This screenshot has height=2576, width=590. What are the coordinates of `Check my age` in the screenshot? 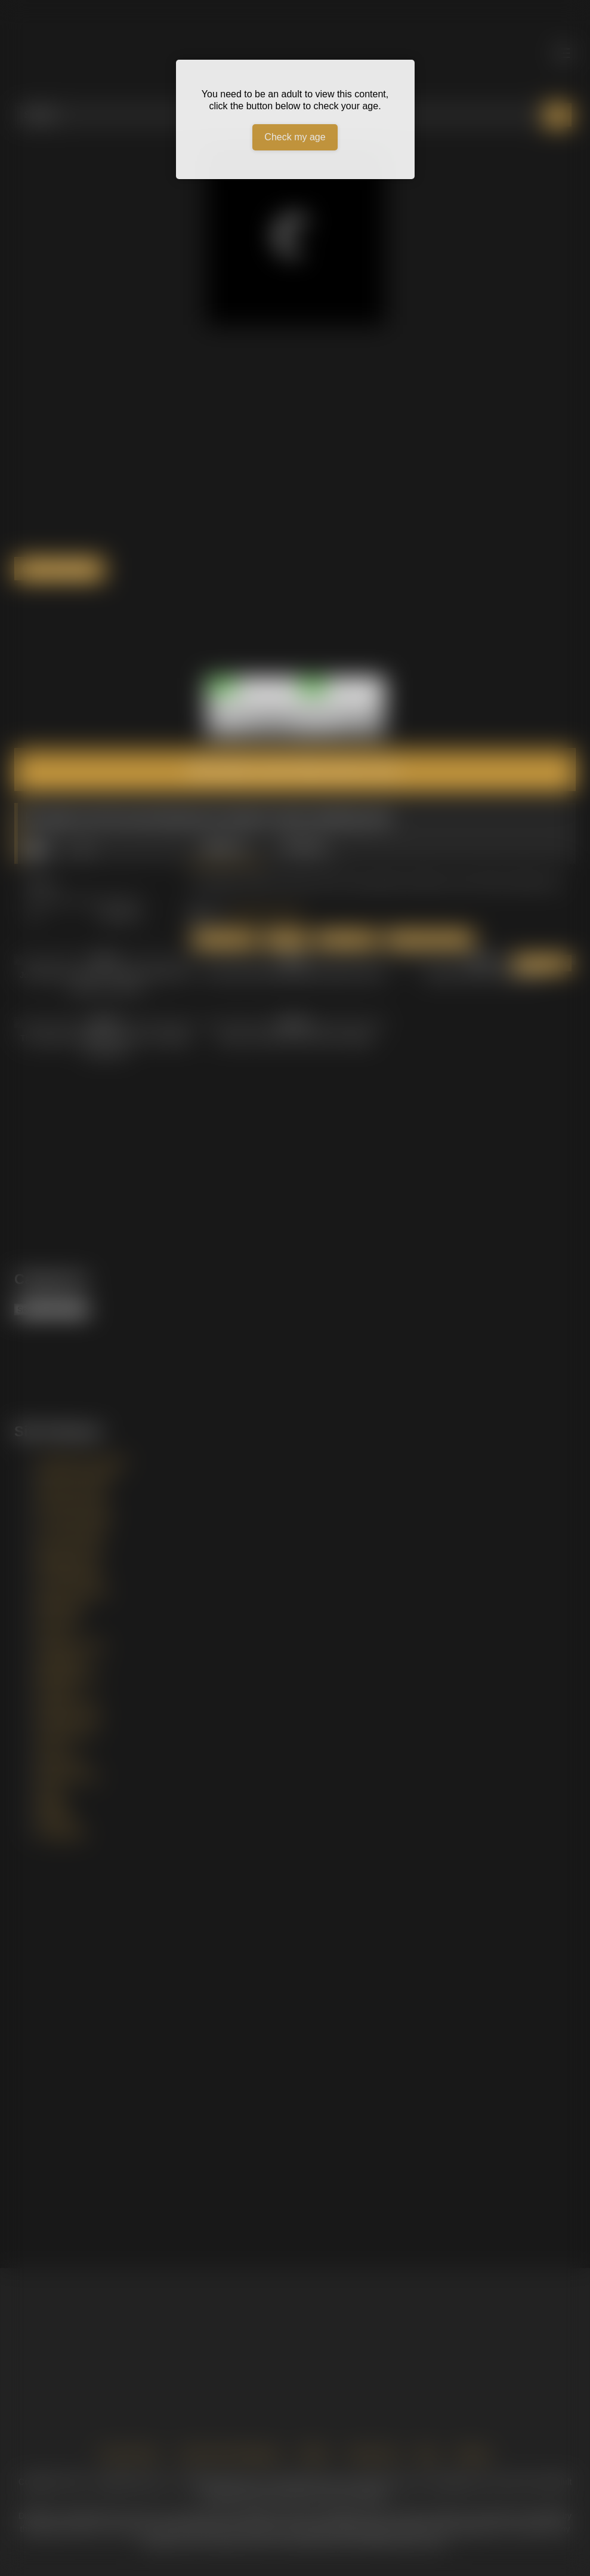 It's located at (294, 137).